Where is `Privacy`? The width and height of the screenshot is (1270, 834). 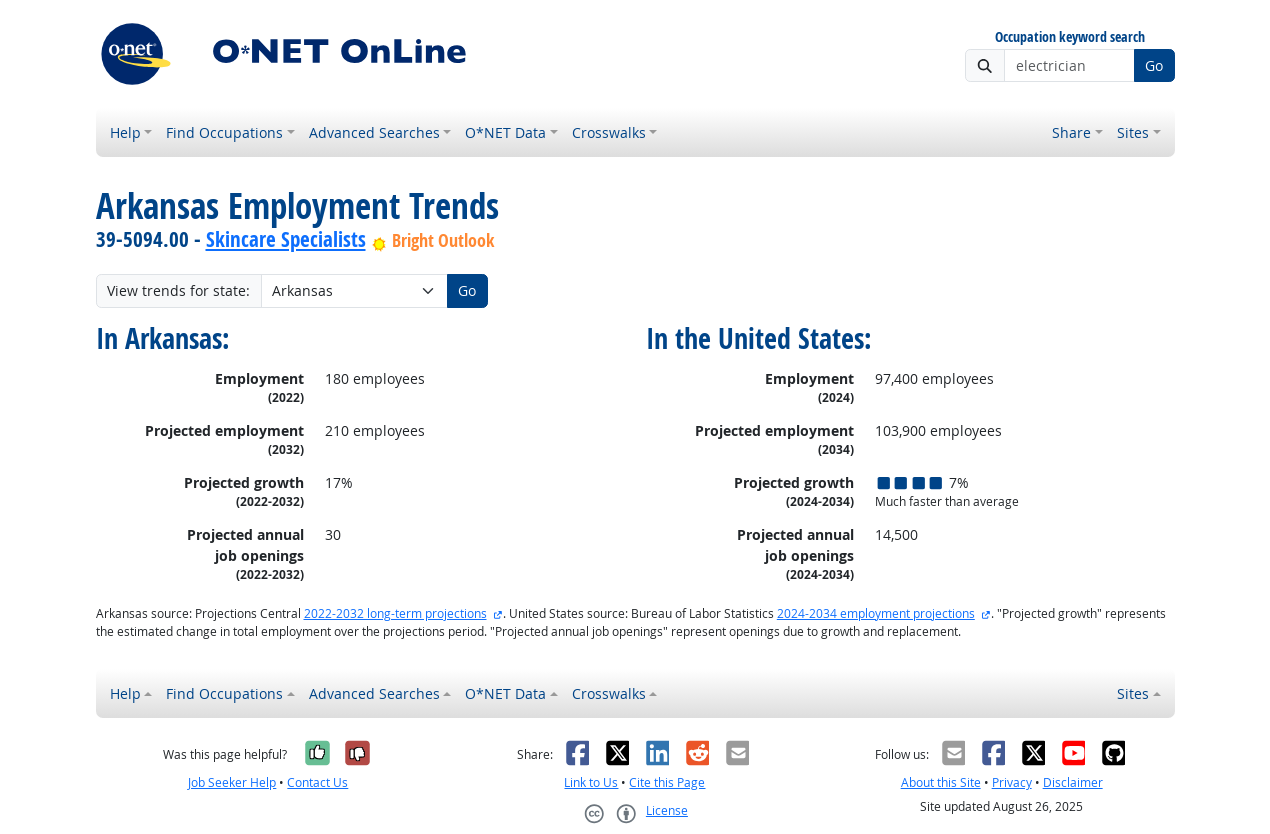
Privacy is located at coordinates (1012, 782).